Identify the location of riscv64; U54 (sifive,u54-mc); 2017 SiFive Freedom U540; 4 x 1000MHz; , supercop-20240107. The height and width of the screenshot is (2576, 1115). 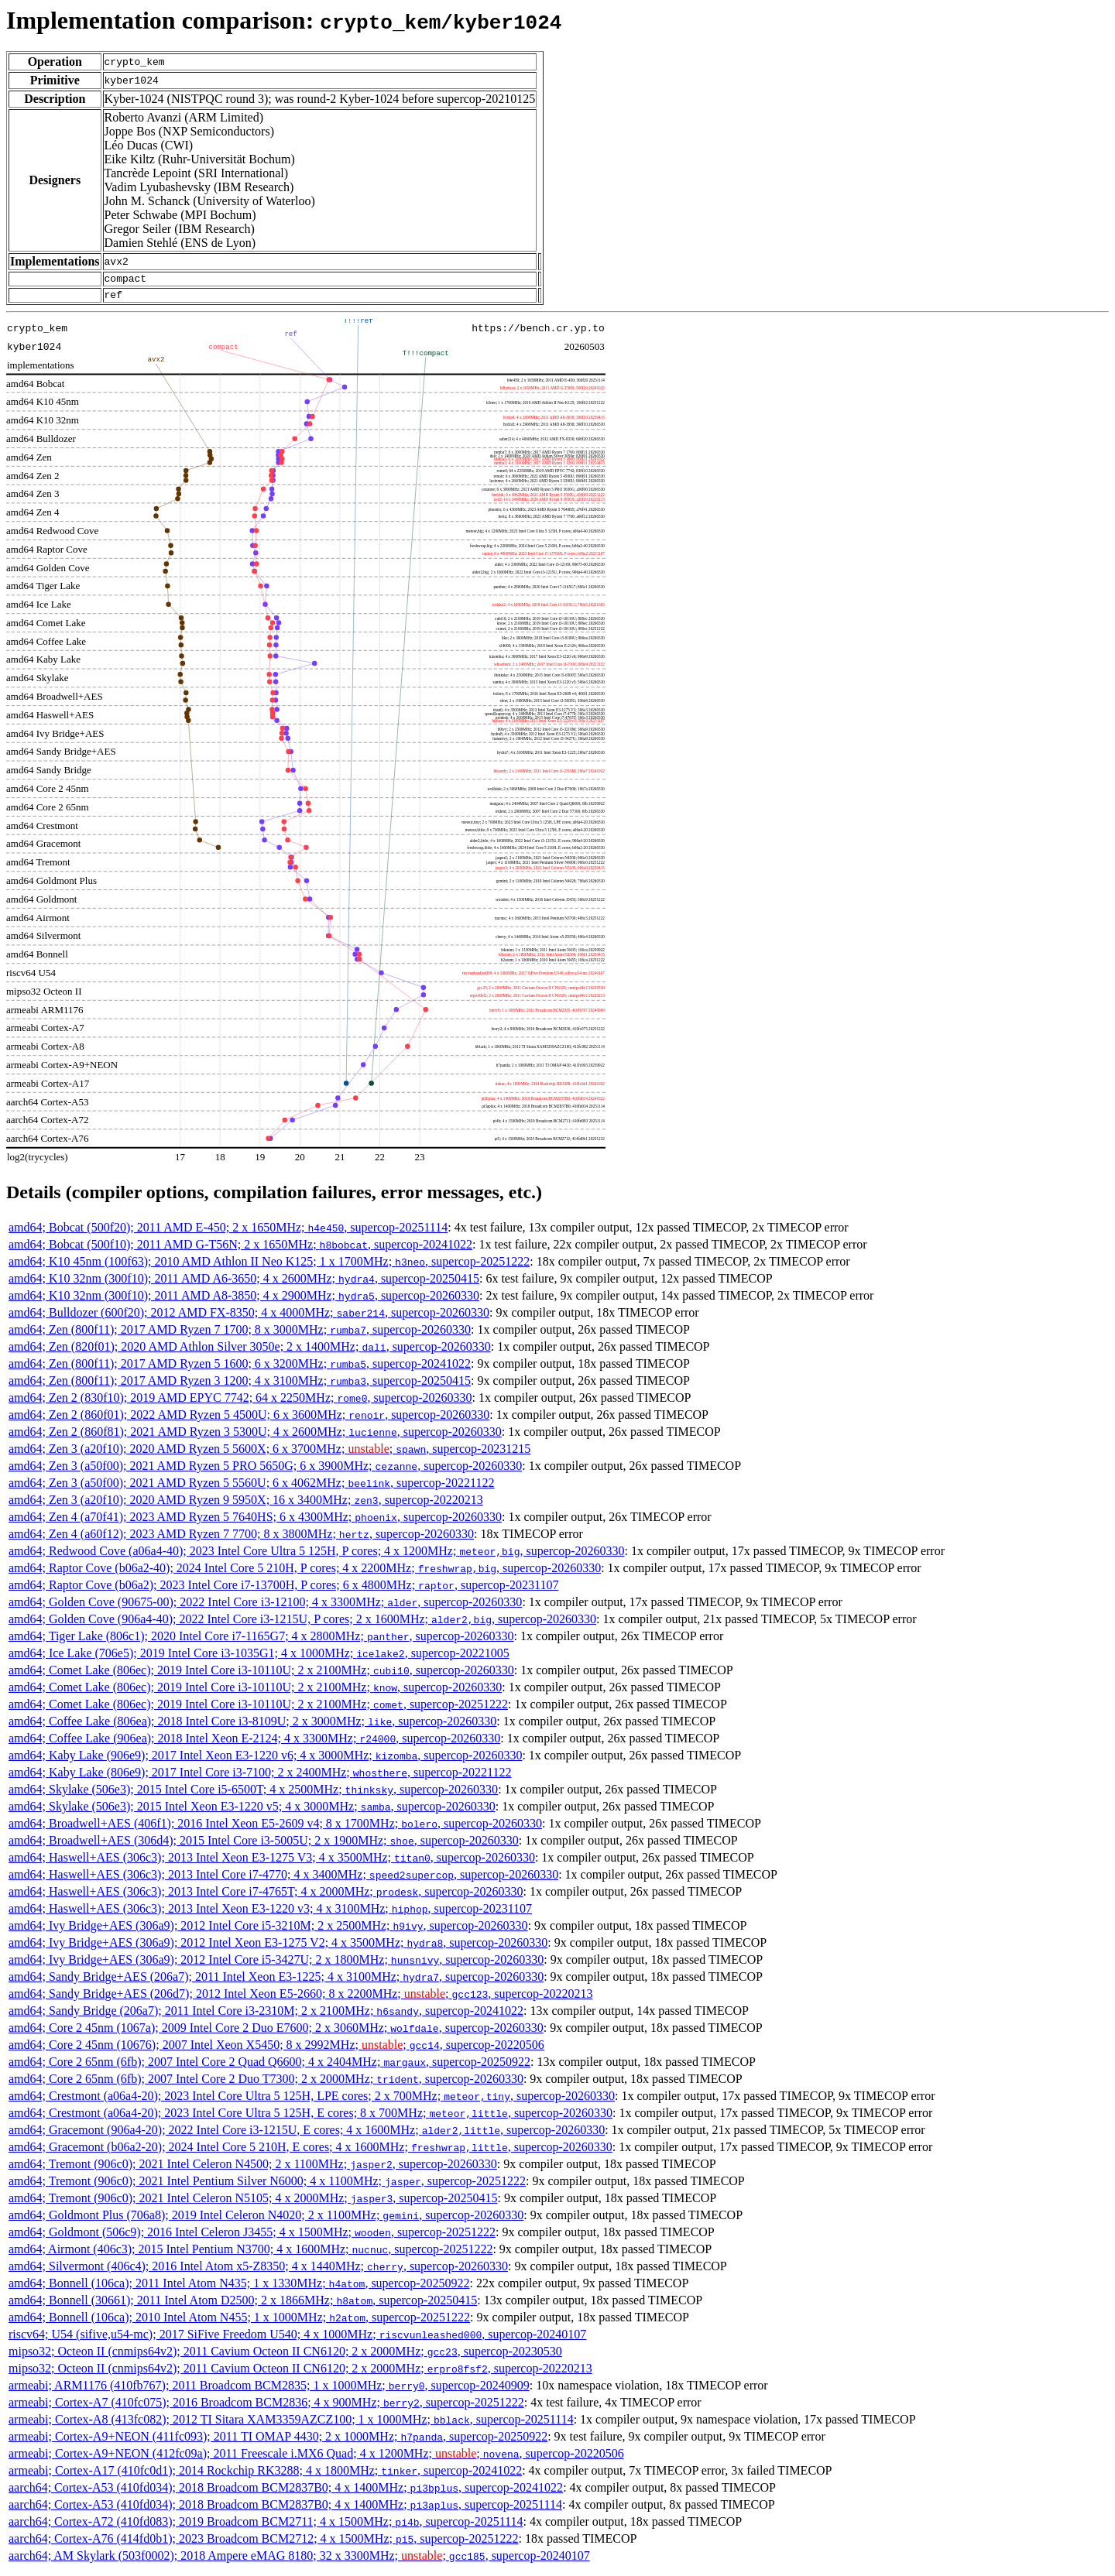
(297, 2338).